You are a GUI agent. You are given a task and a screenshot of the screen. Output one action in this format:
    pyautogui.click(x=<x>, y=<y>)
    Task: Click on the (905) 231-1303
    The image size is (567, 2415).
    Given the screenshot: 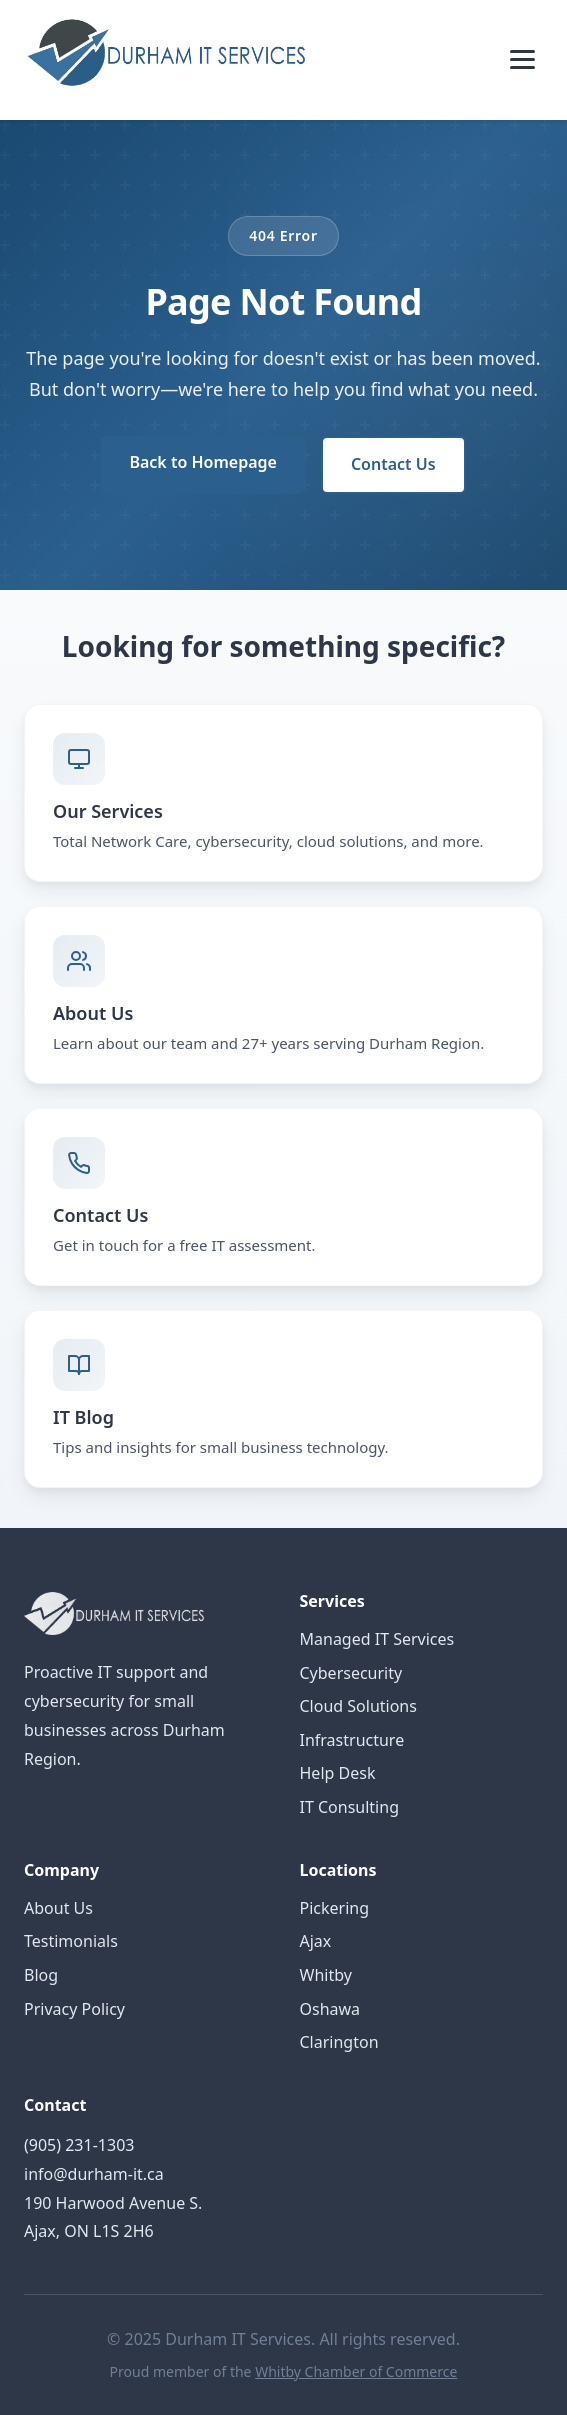 What is the action you would take?
    pyautogui.click(x=79, y=2145)
    